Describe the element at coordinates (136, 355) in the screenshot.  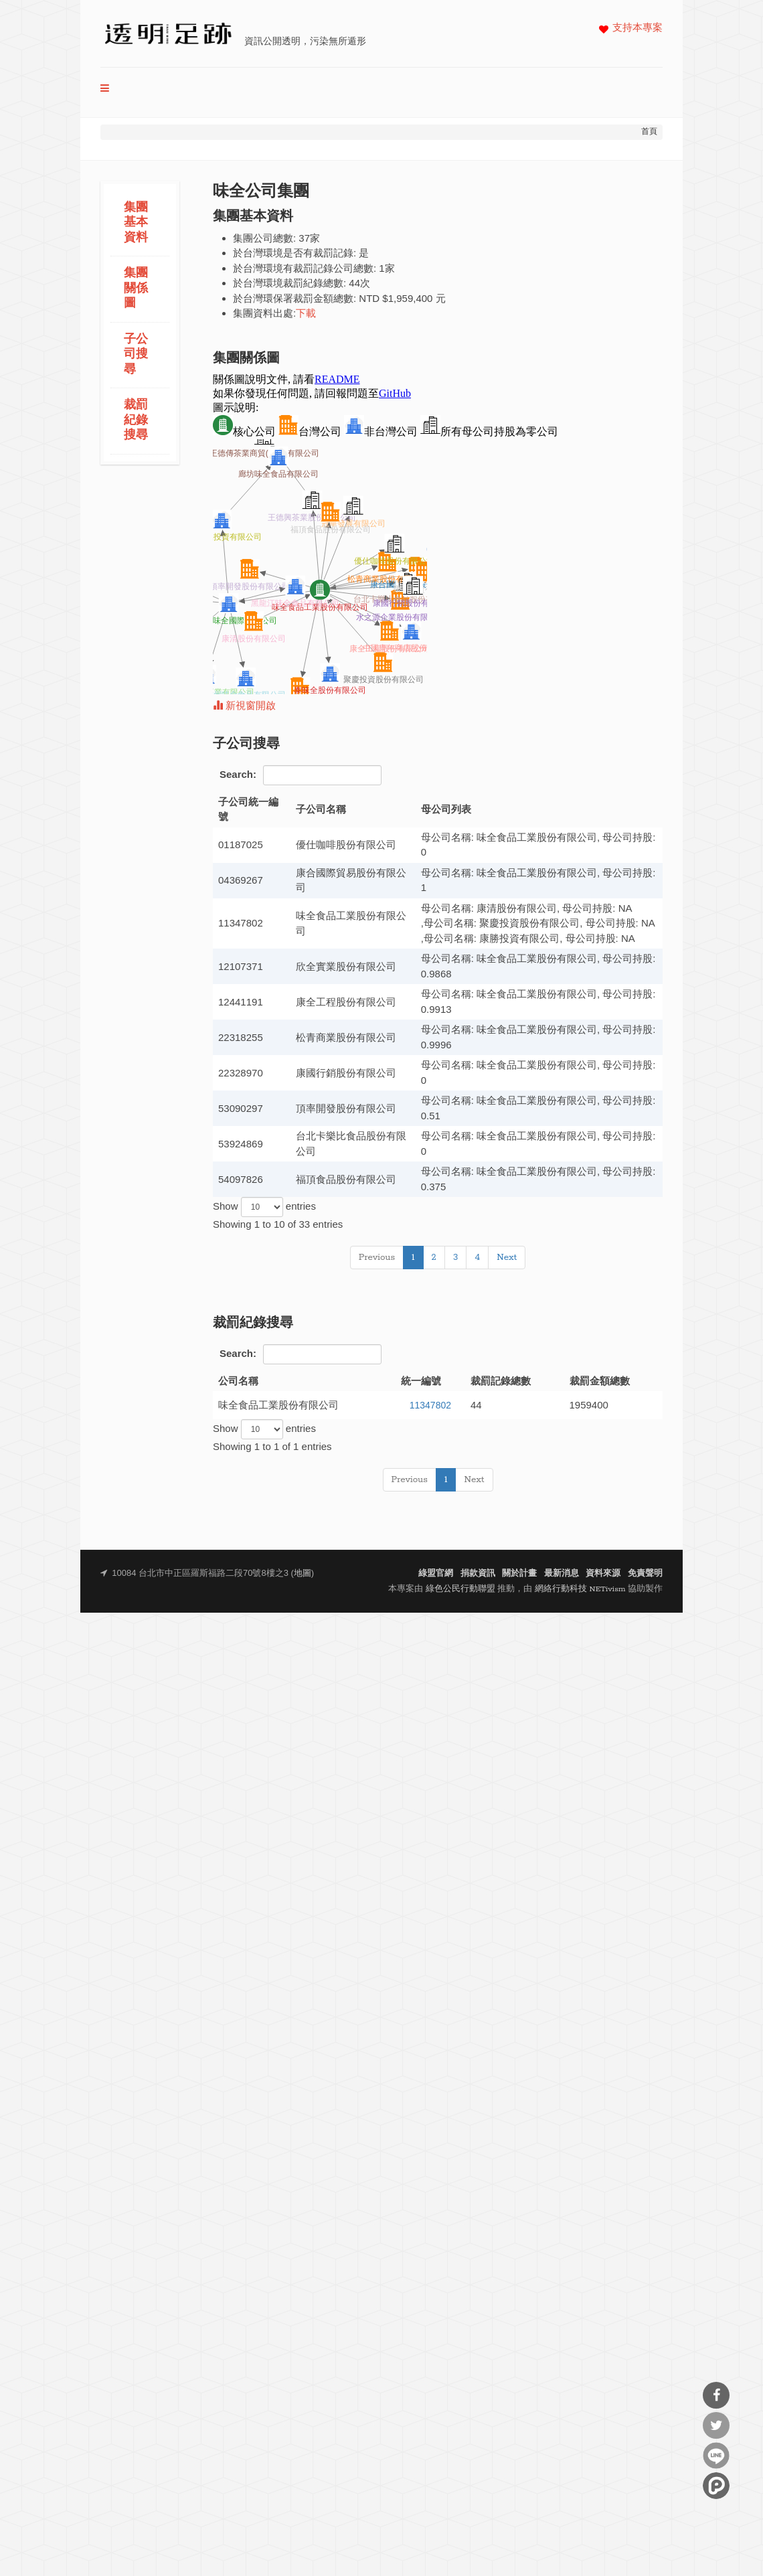
I see `子公司搜尋` at that location.